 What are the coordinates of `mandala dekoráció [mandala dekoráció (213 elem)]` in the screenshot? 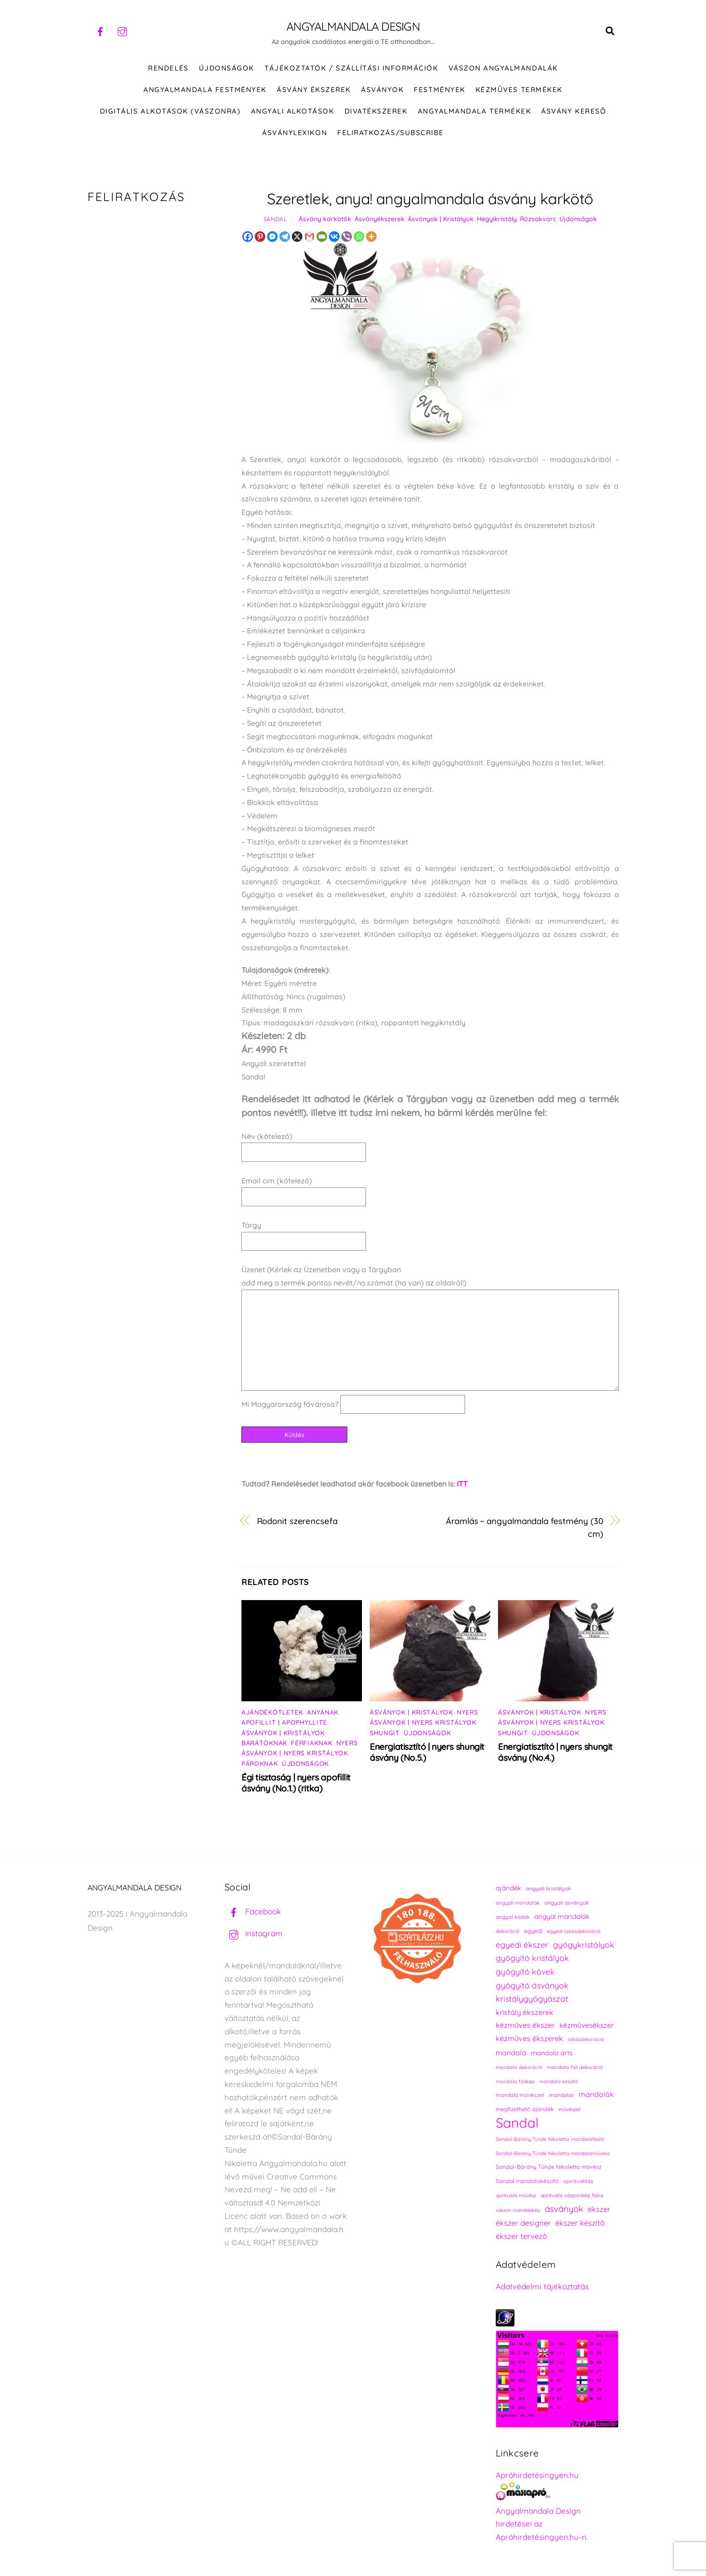 It's located at (519, 2069).